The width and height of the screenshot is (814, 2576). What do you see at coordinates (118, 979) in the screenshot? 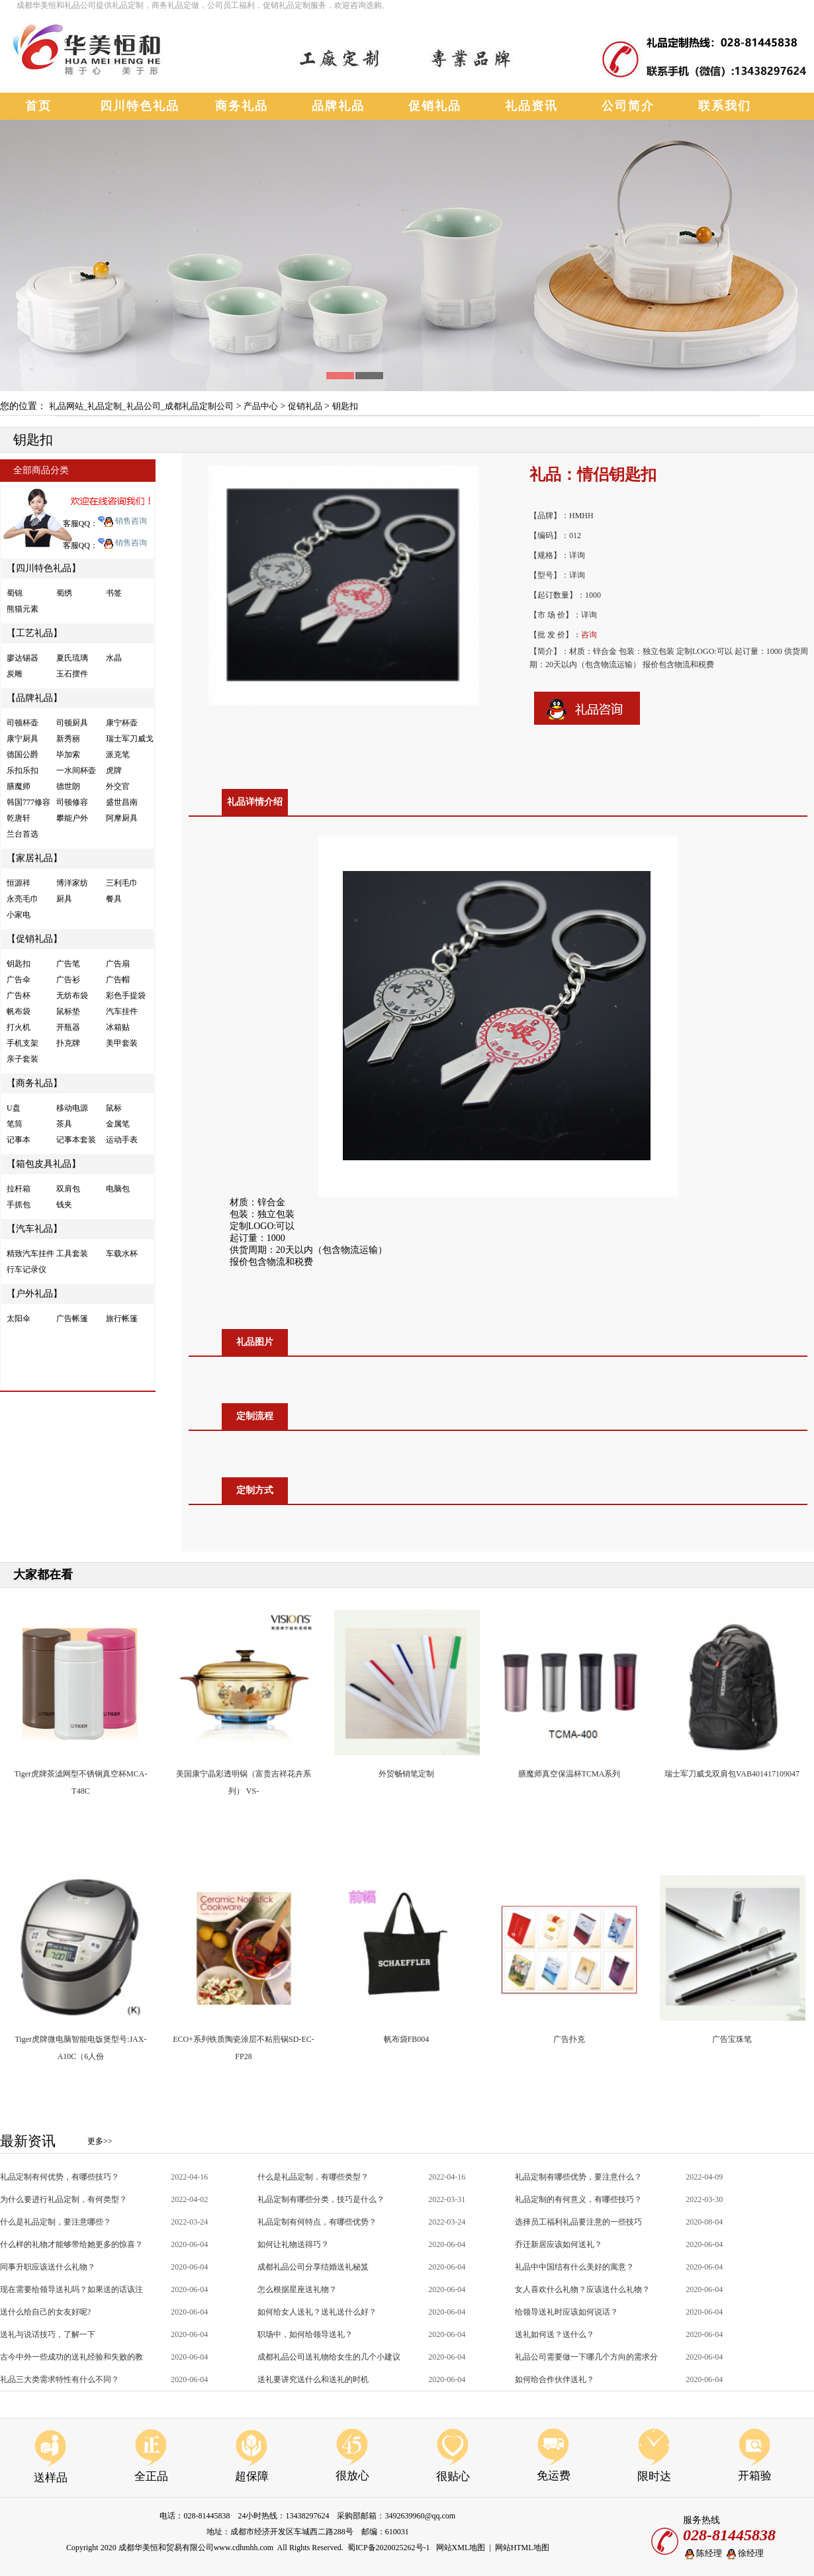
I see `广告帽` at bounding box center [118, 979].